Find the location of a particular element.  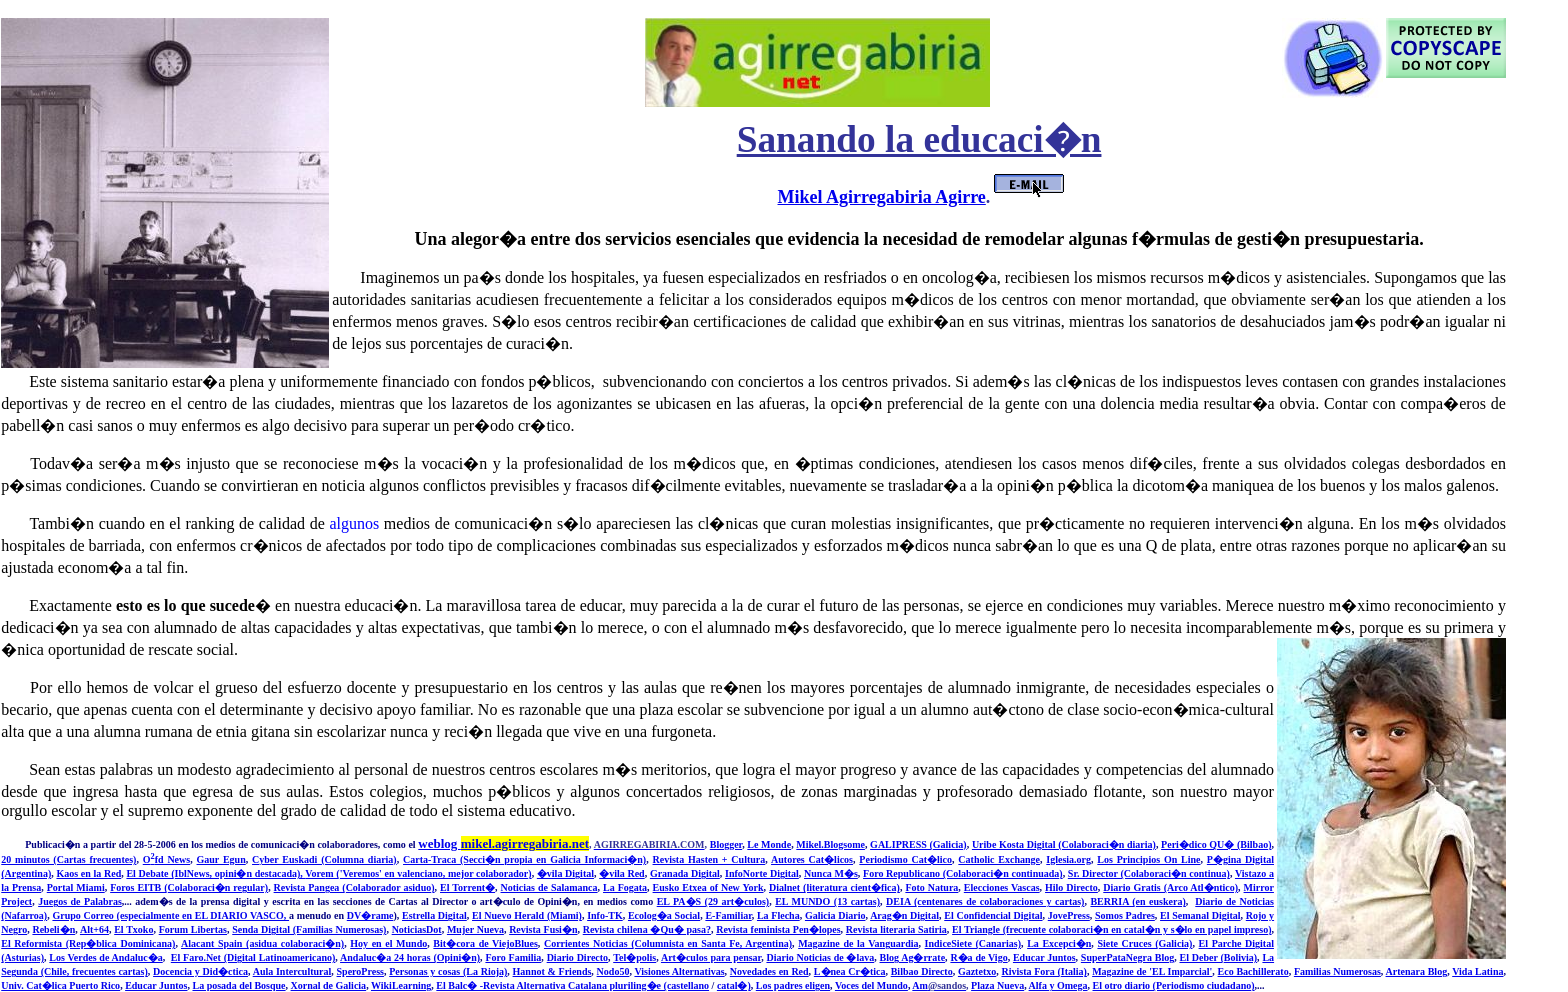

Los padres eligen is located at coordinates (793, 985).